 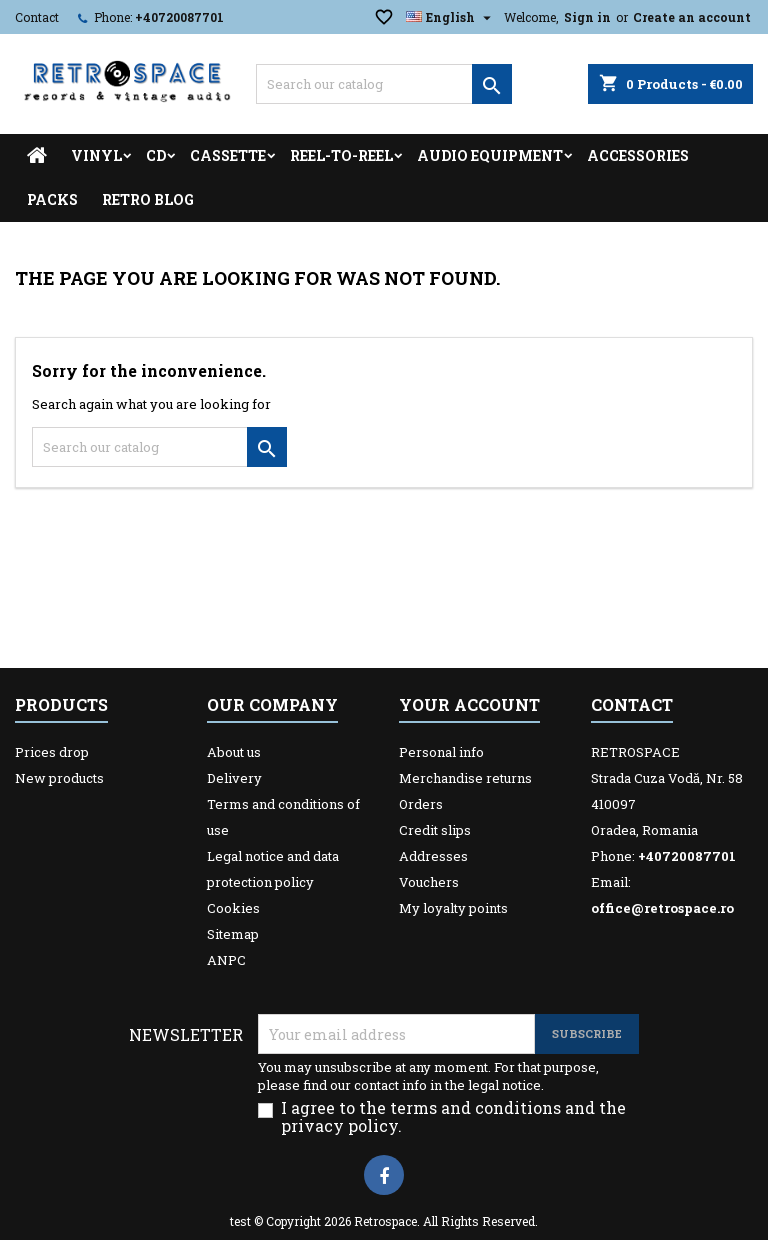 What do you see at coordinates (234, 752) in the screenshot?
I see `About us` at bounding box center [234, 752].